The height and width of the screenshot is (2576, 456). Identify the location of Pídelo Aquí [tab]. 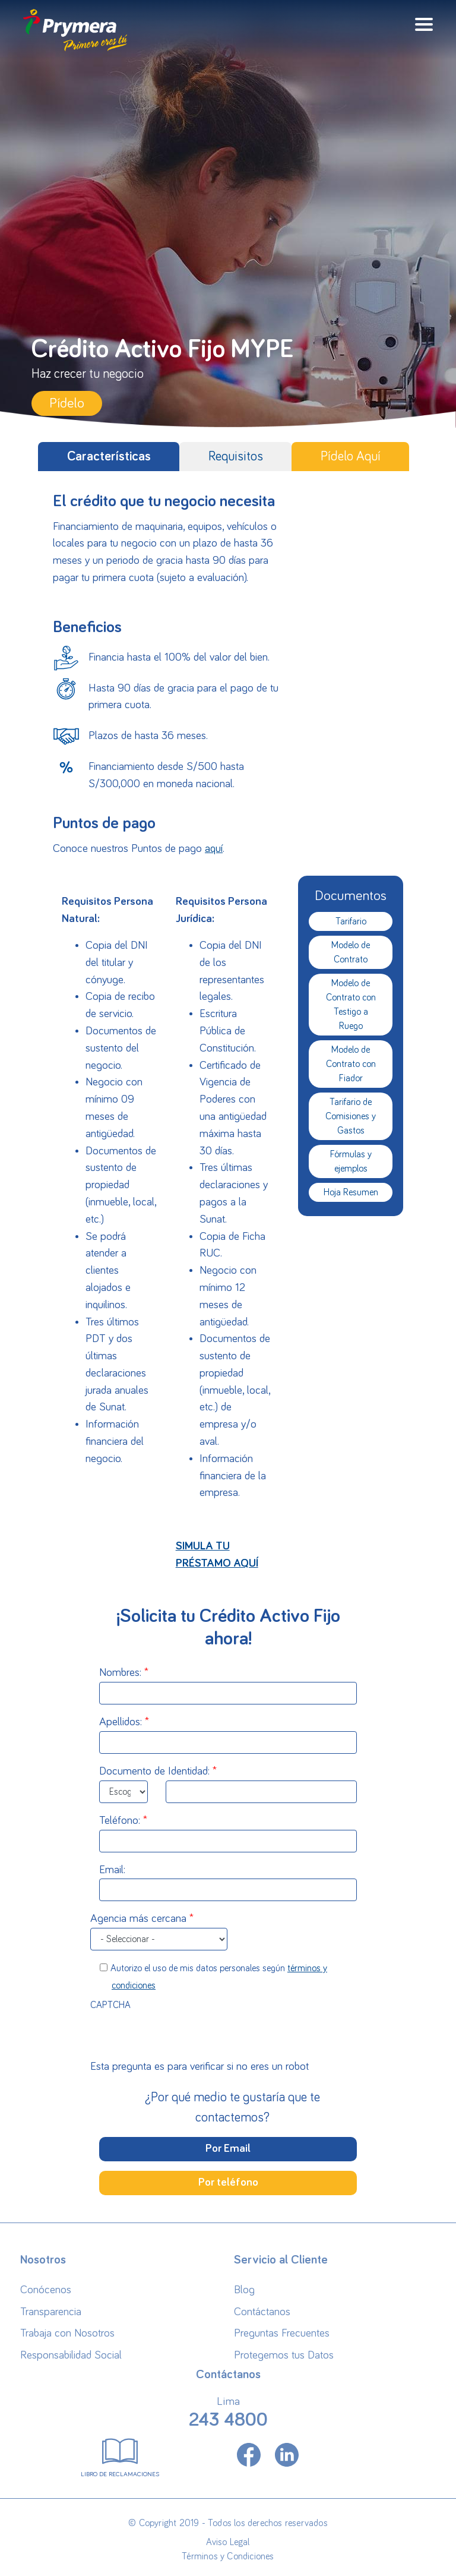
(351, 456).